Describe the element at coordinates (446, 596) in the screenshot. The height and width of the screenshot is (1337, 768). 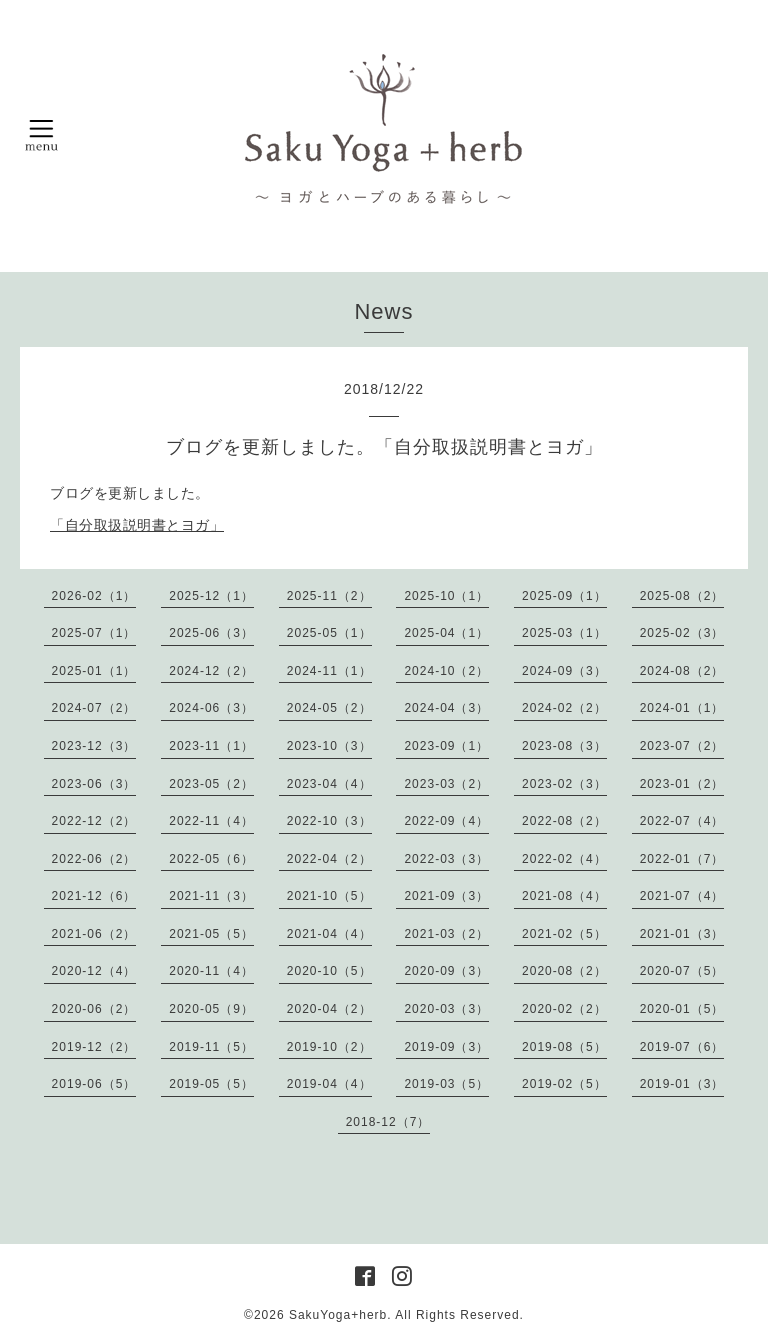
I see `2025-10（1）` at that location.